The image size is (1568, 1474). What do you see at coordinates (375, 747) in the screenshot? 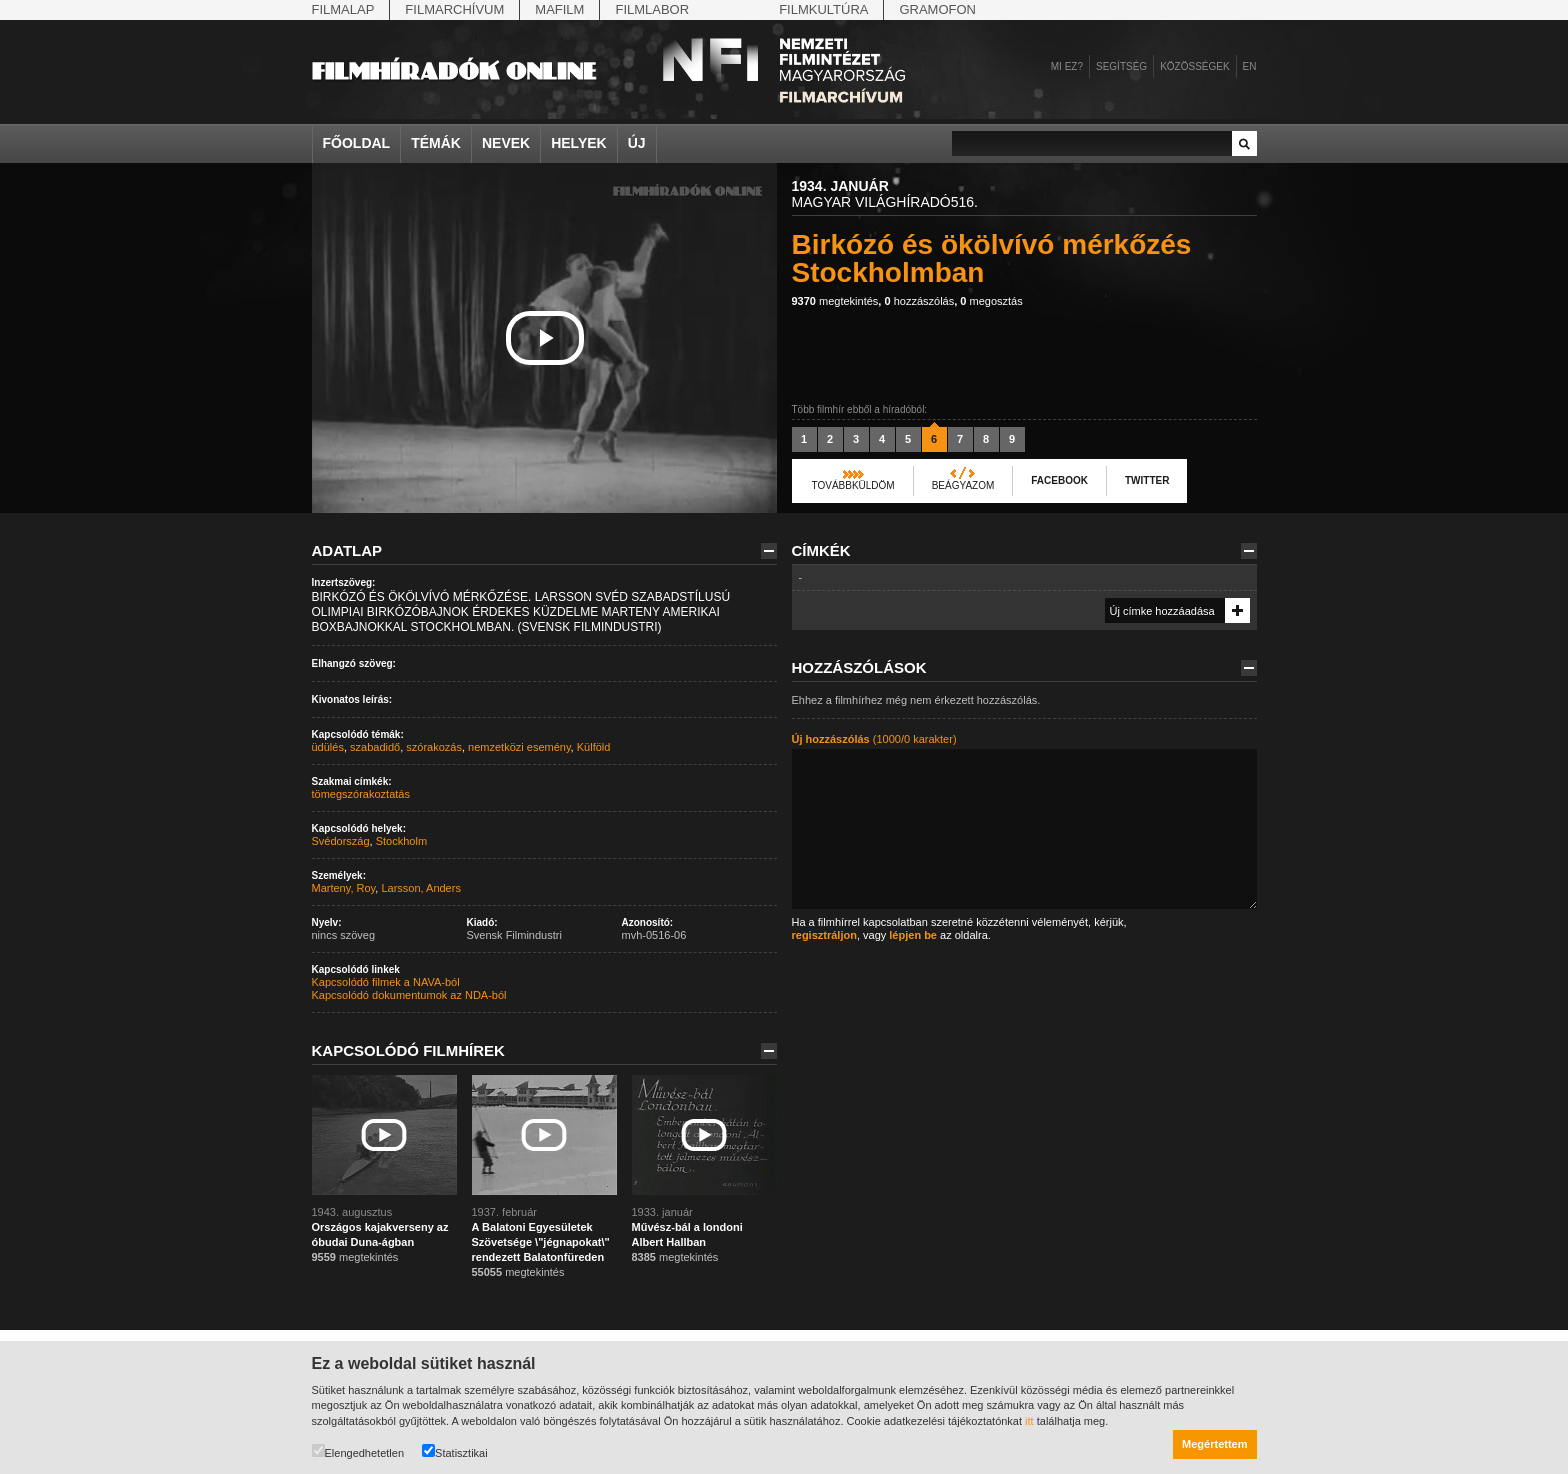
I see `szabadidő` at bounding box center [375, 747].